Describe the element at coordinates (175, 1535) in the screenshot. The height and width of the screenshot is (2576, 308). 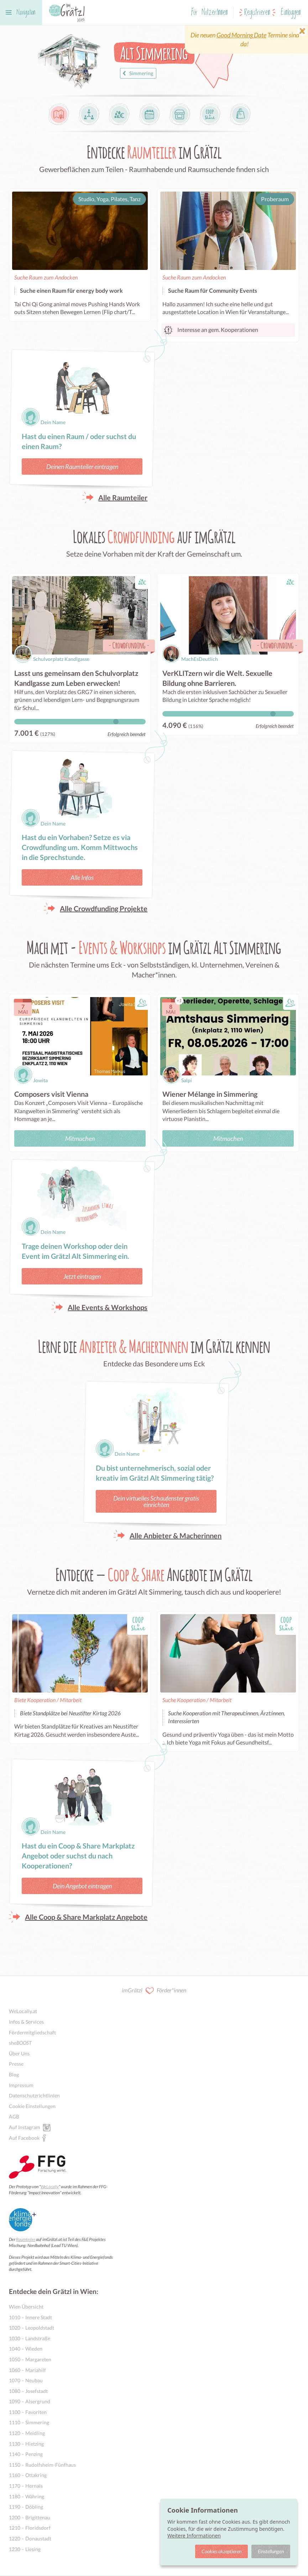
I see `Alle Anbieter & Macherinnen` at that location.